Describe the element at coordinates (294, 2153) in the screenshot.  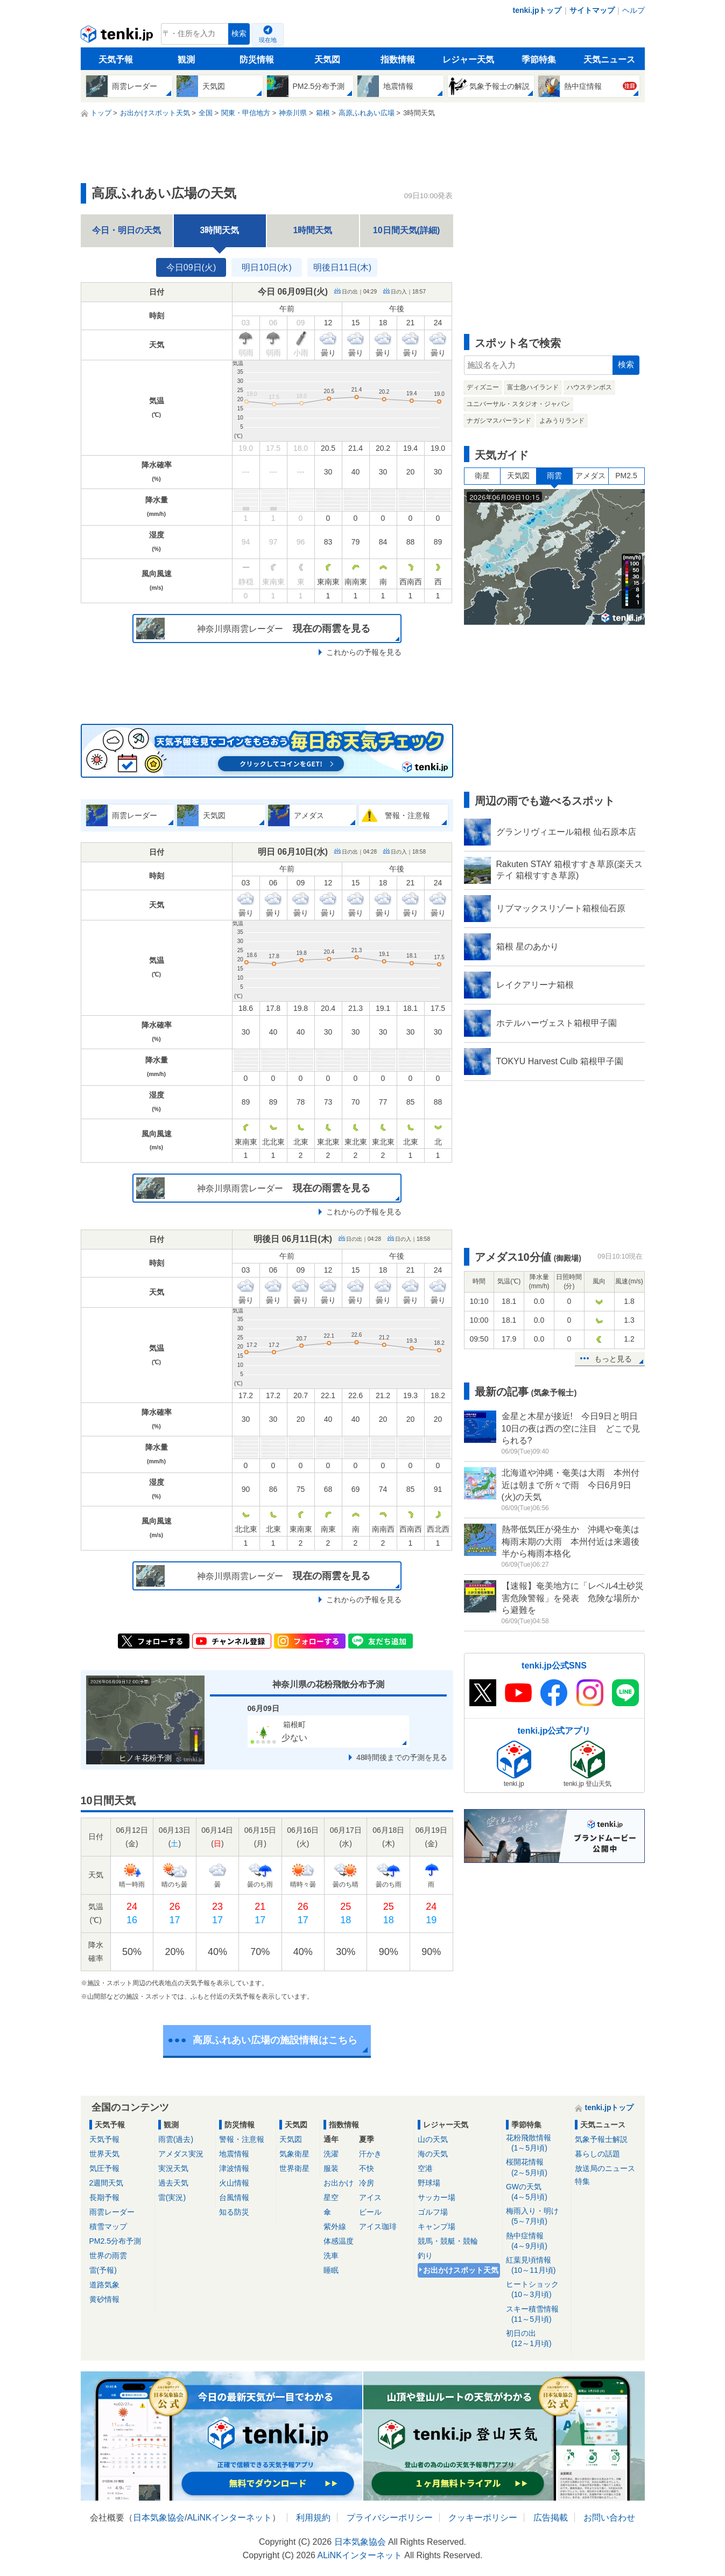
I see `気象衛星` at that location.